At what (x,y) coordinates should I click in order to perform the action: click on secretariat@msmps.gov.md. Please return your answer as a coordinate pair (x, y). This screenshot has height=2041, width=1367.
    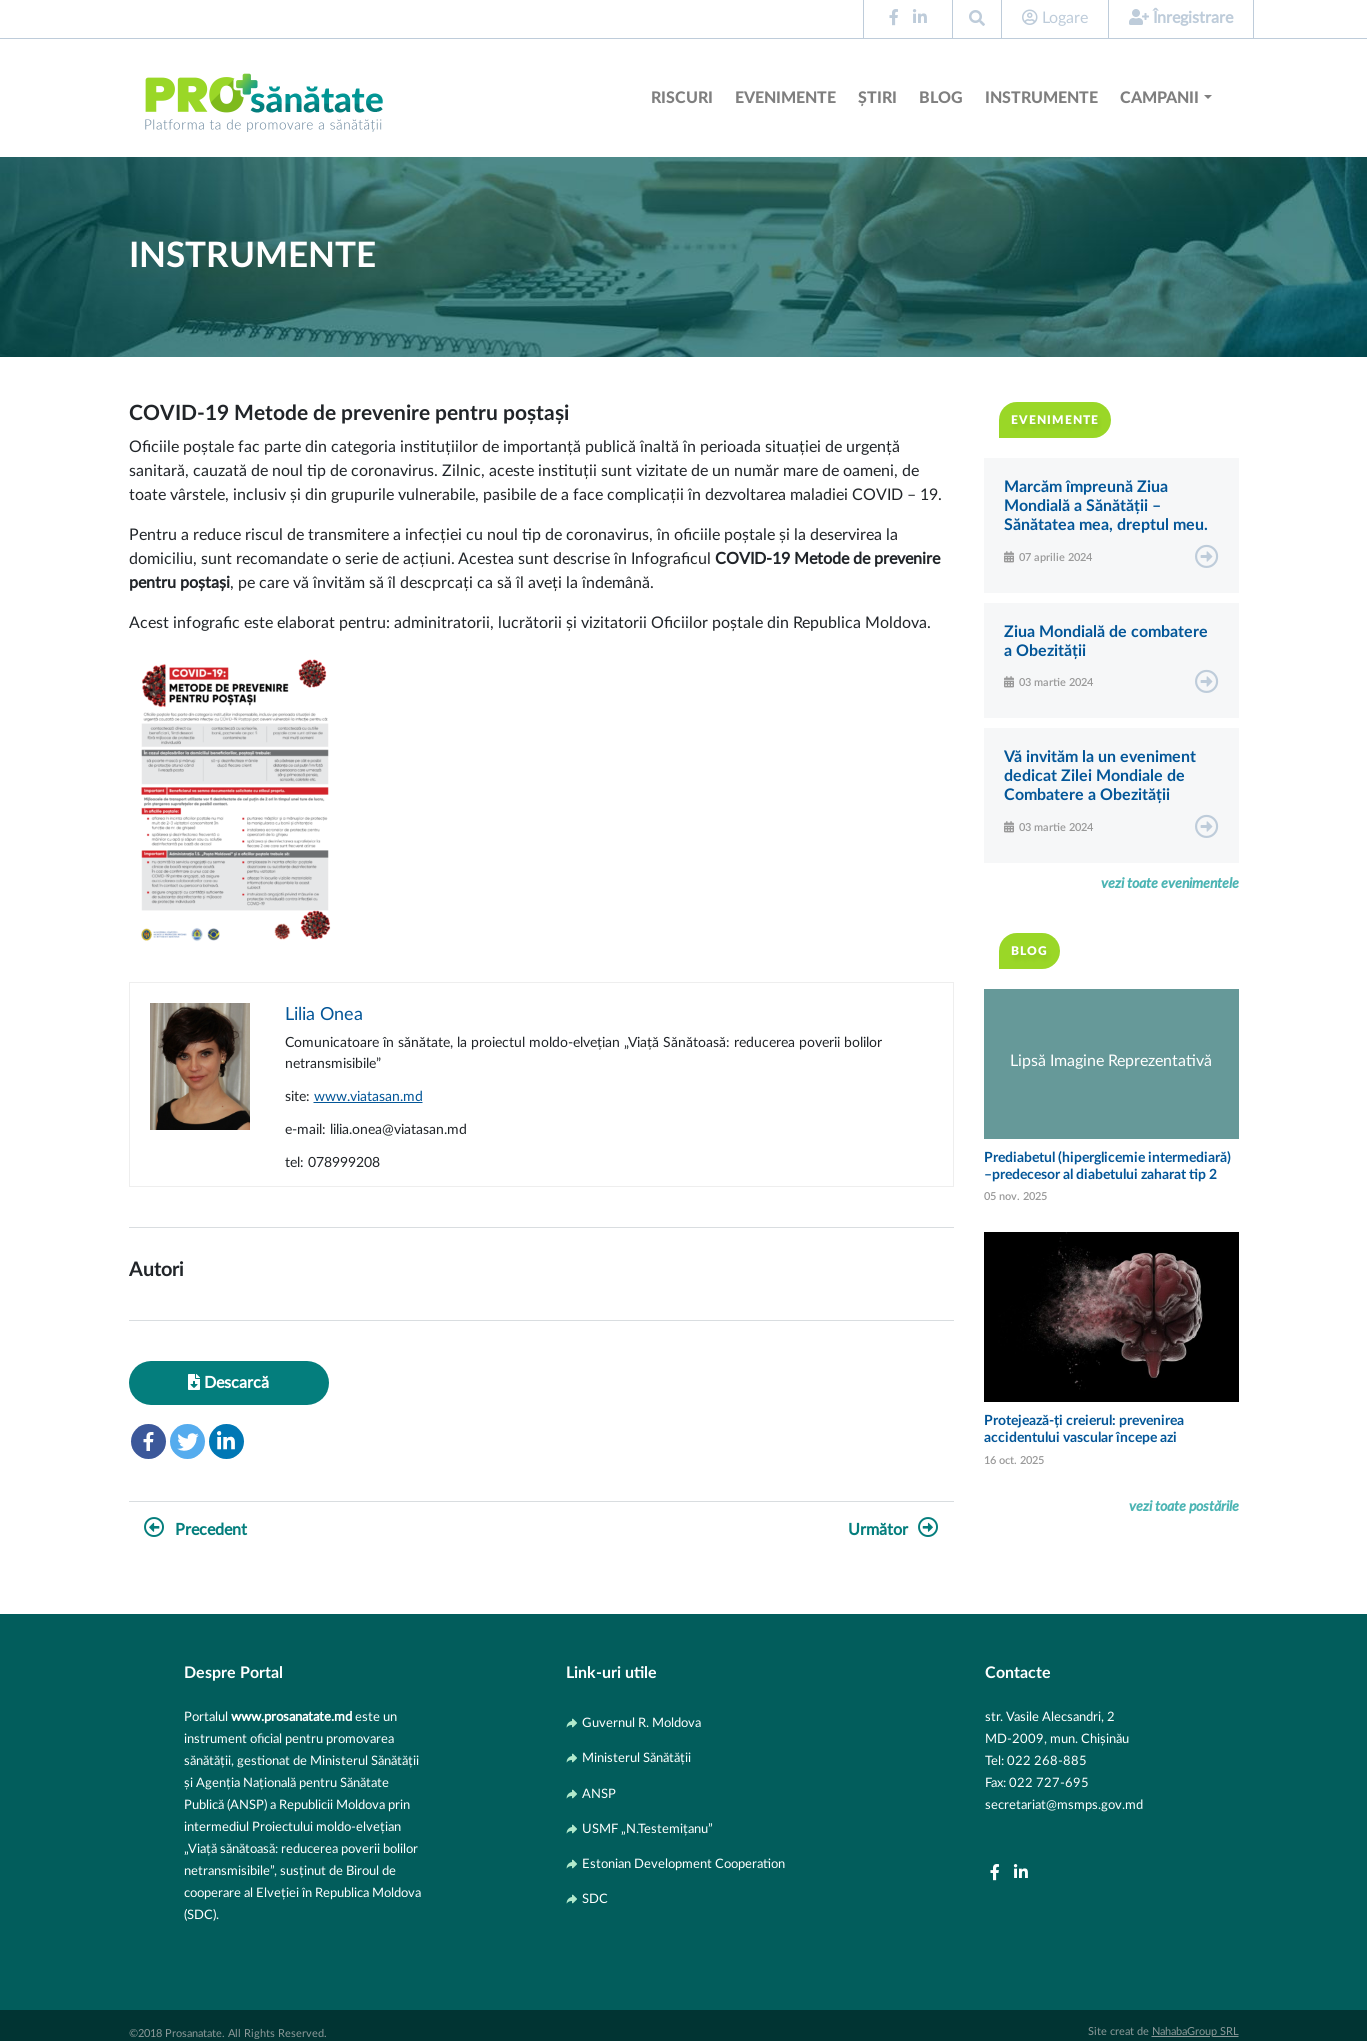
    Looking at the image, I should click on (1064, 1805).